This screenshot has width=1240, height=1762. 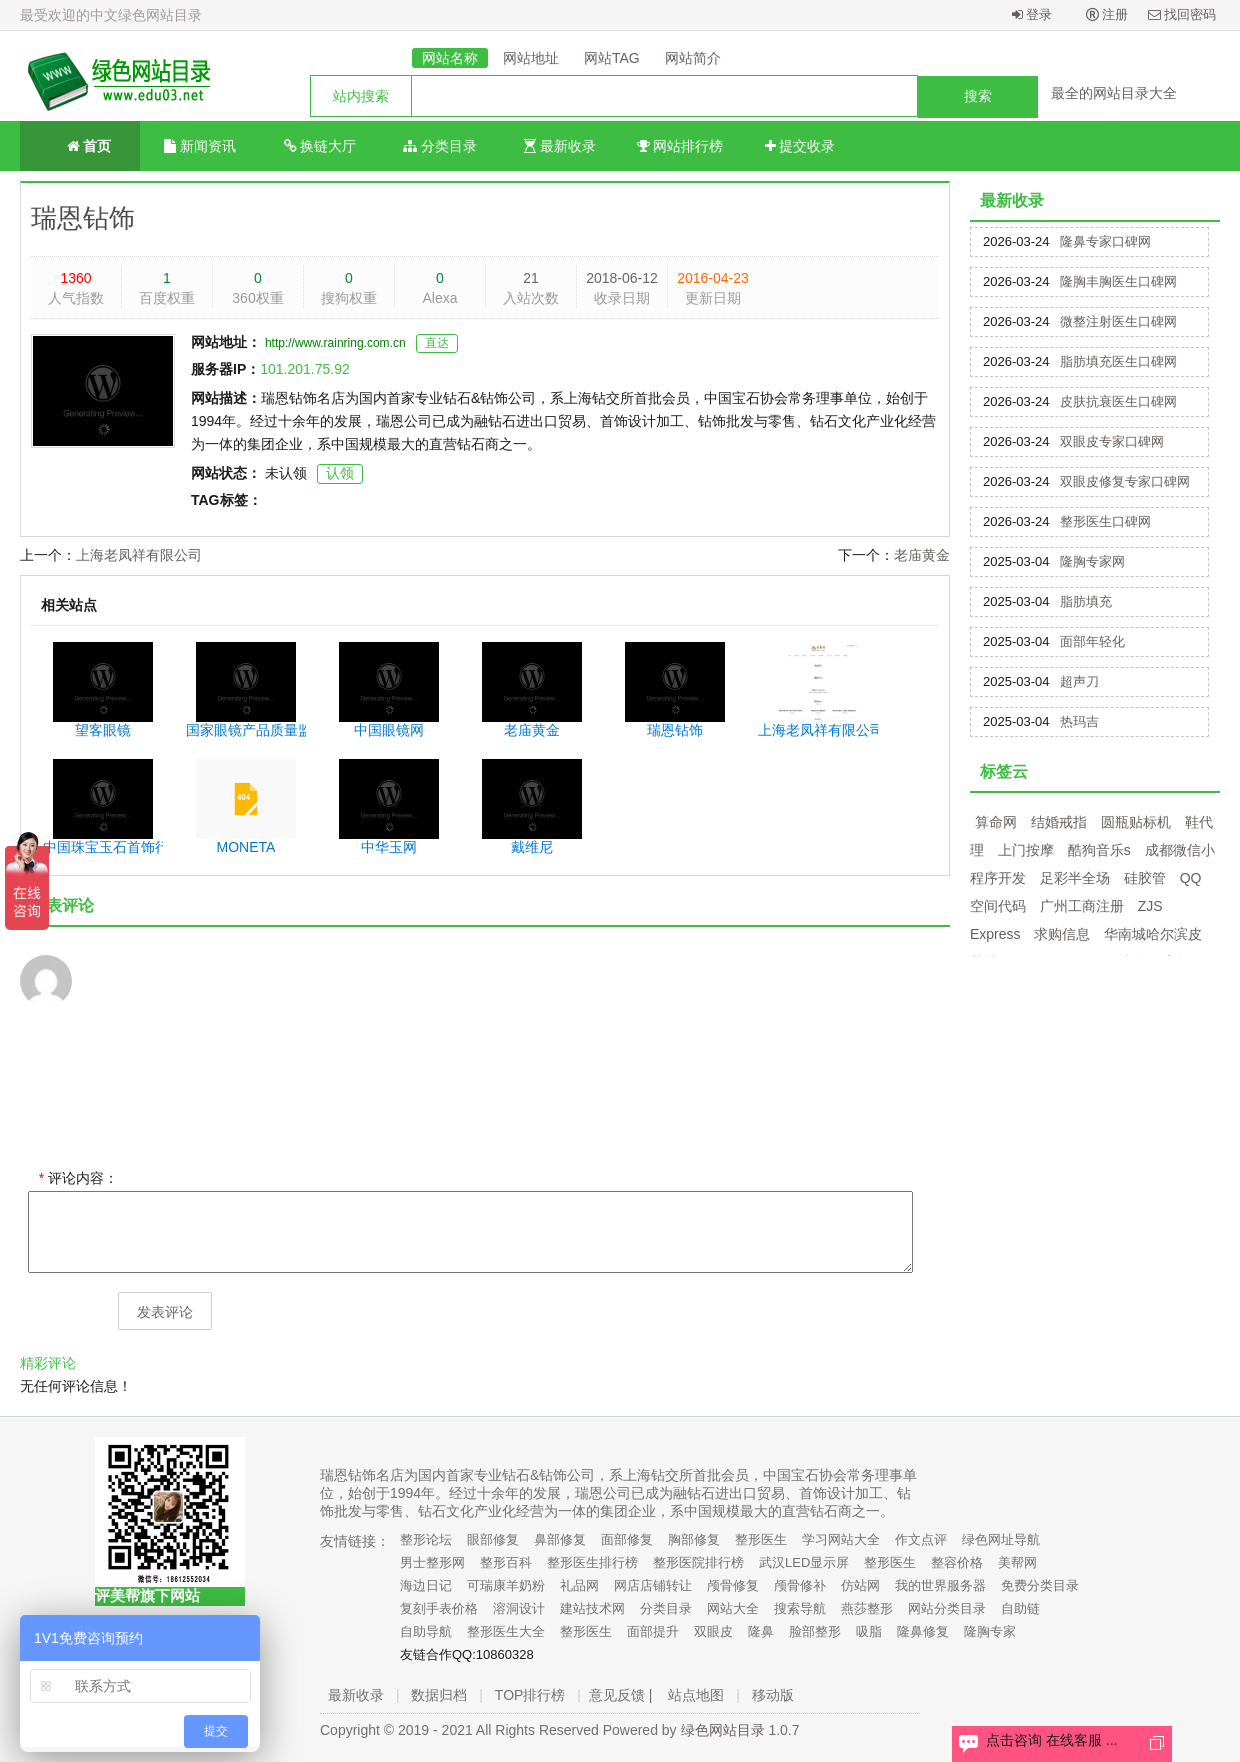 I want to click on 广州工商注册, so click(x=1082, y=906).